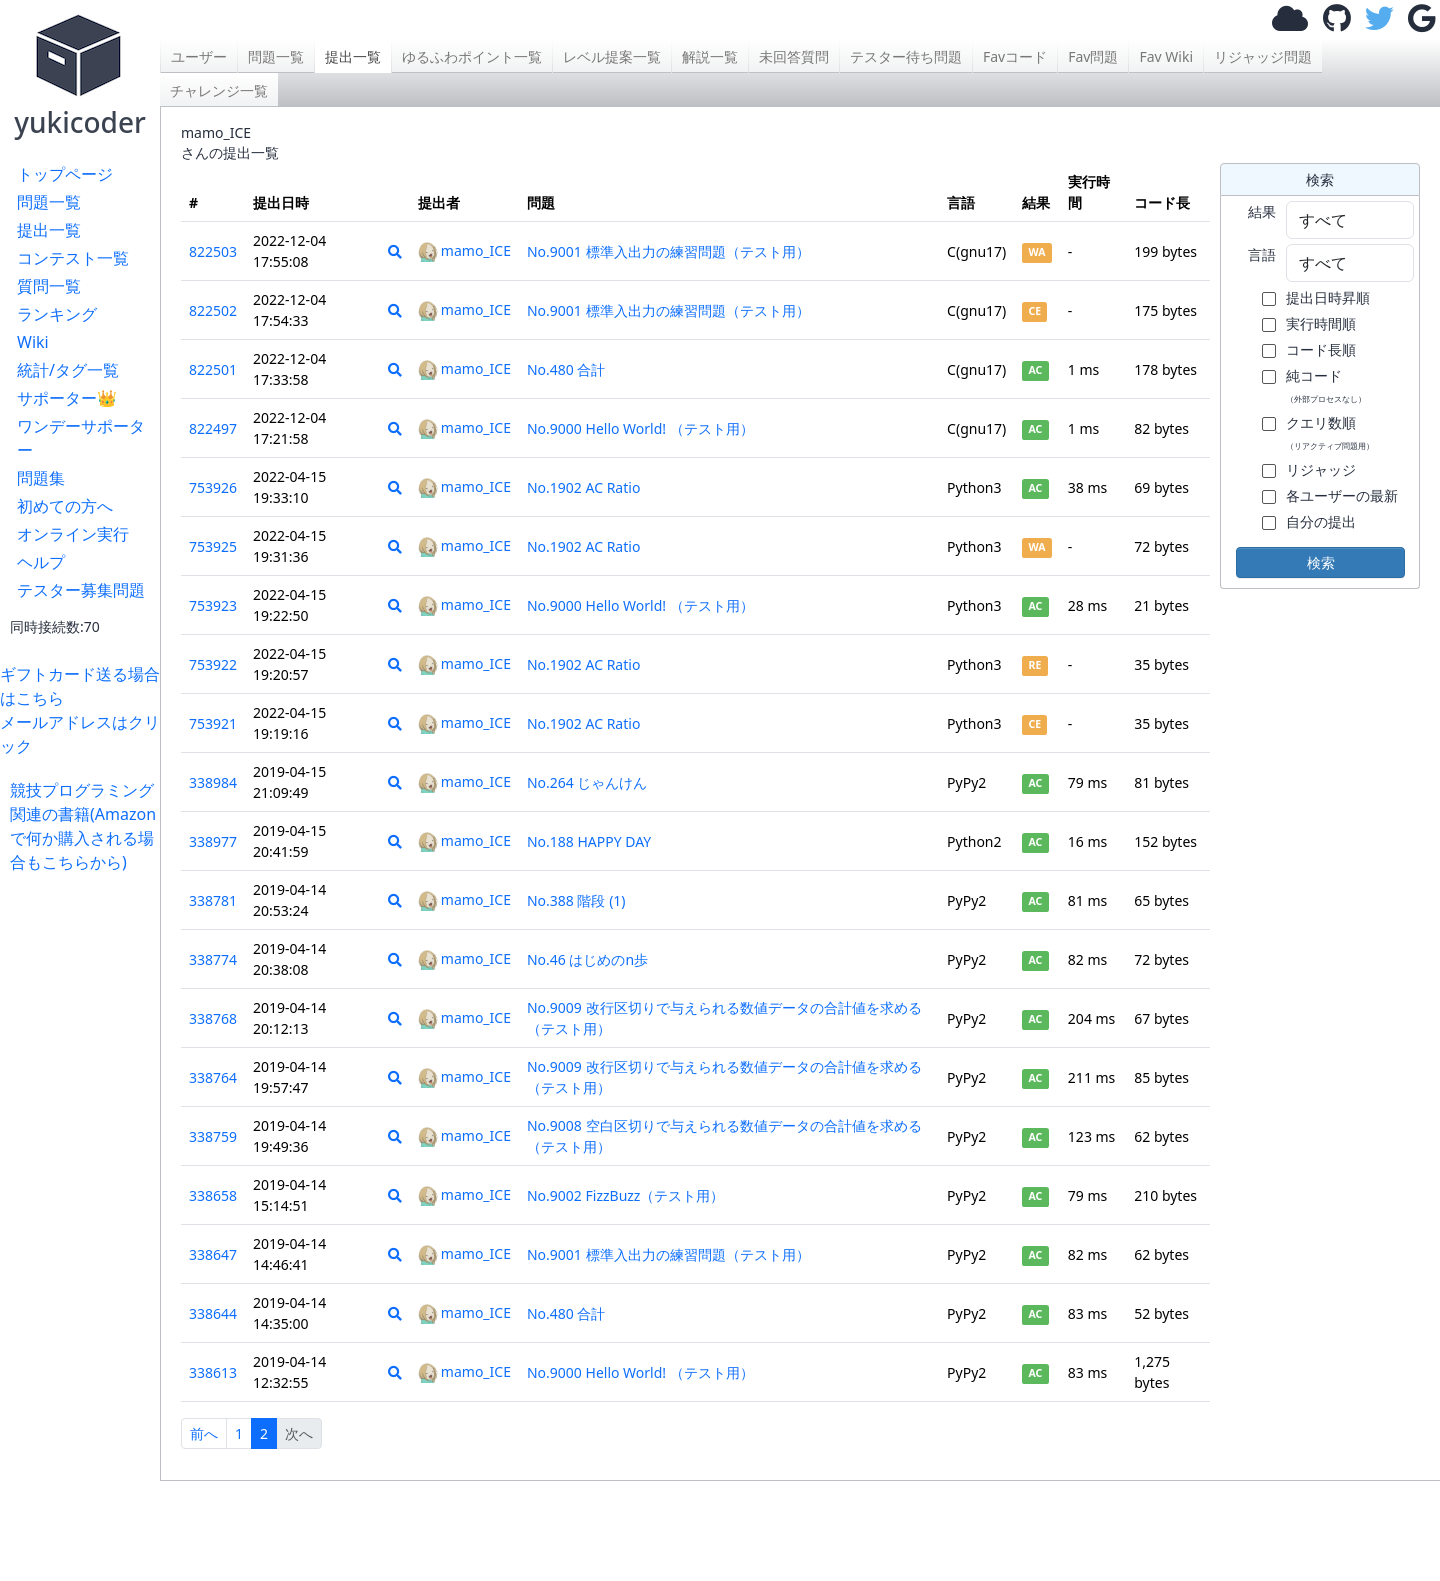 The width and height of the screenshot is (1440, 1581). I want to click on Wiki, so click(33, 342).